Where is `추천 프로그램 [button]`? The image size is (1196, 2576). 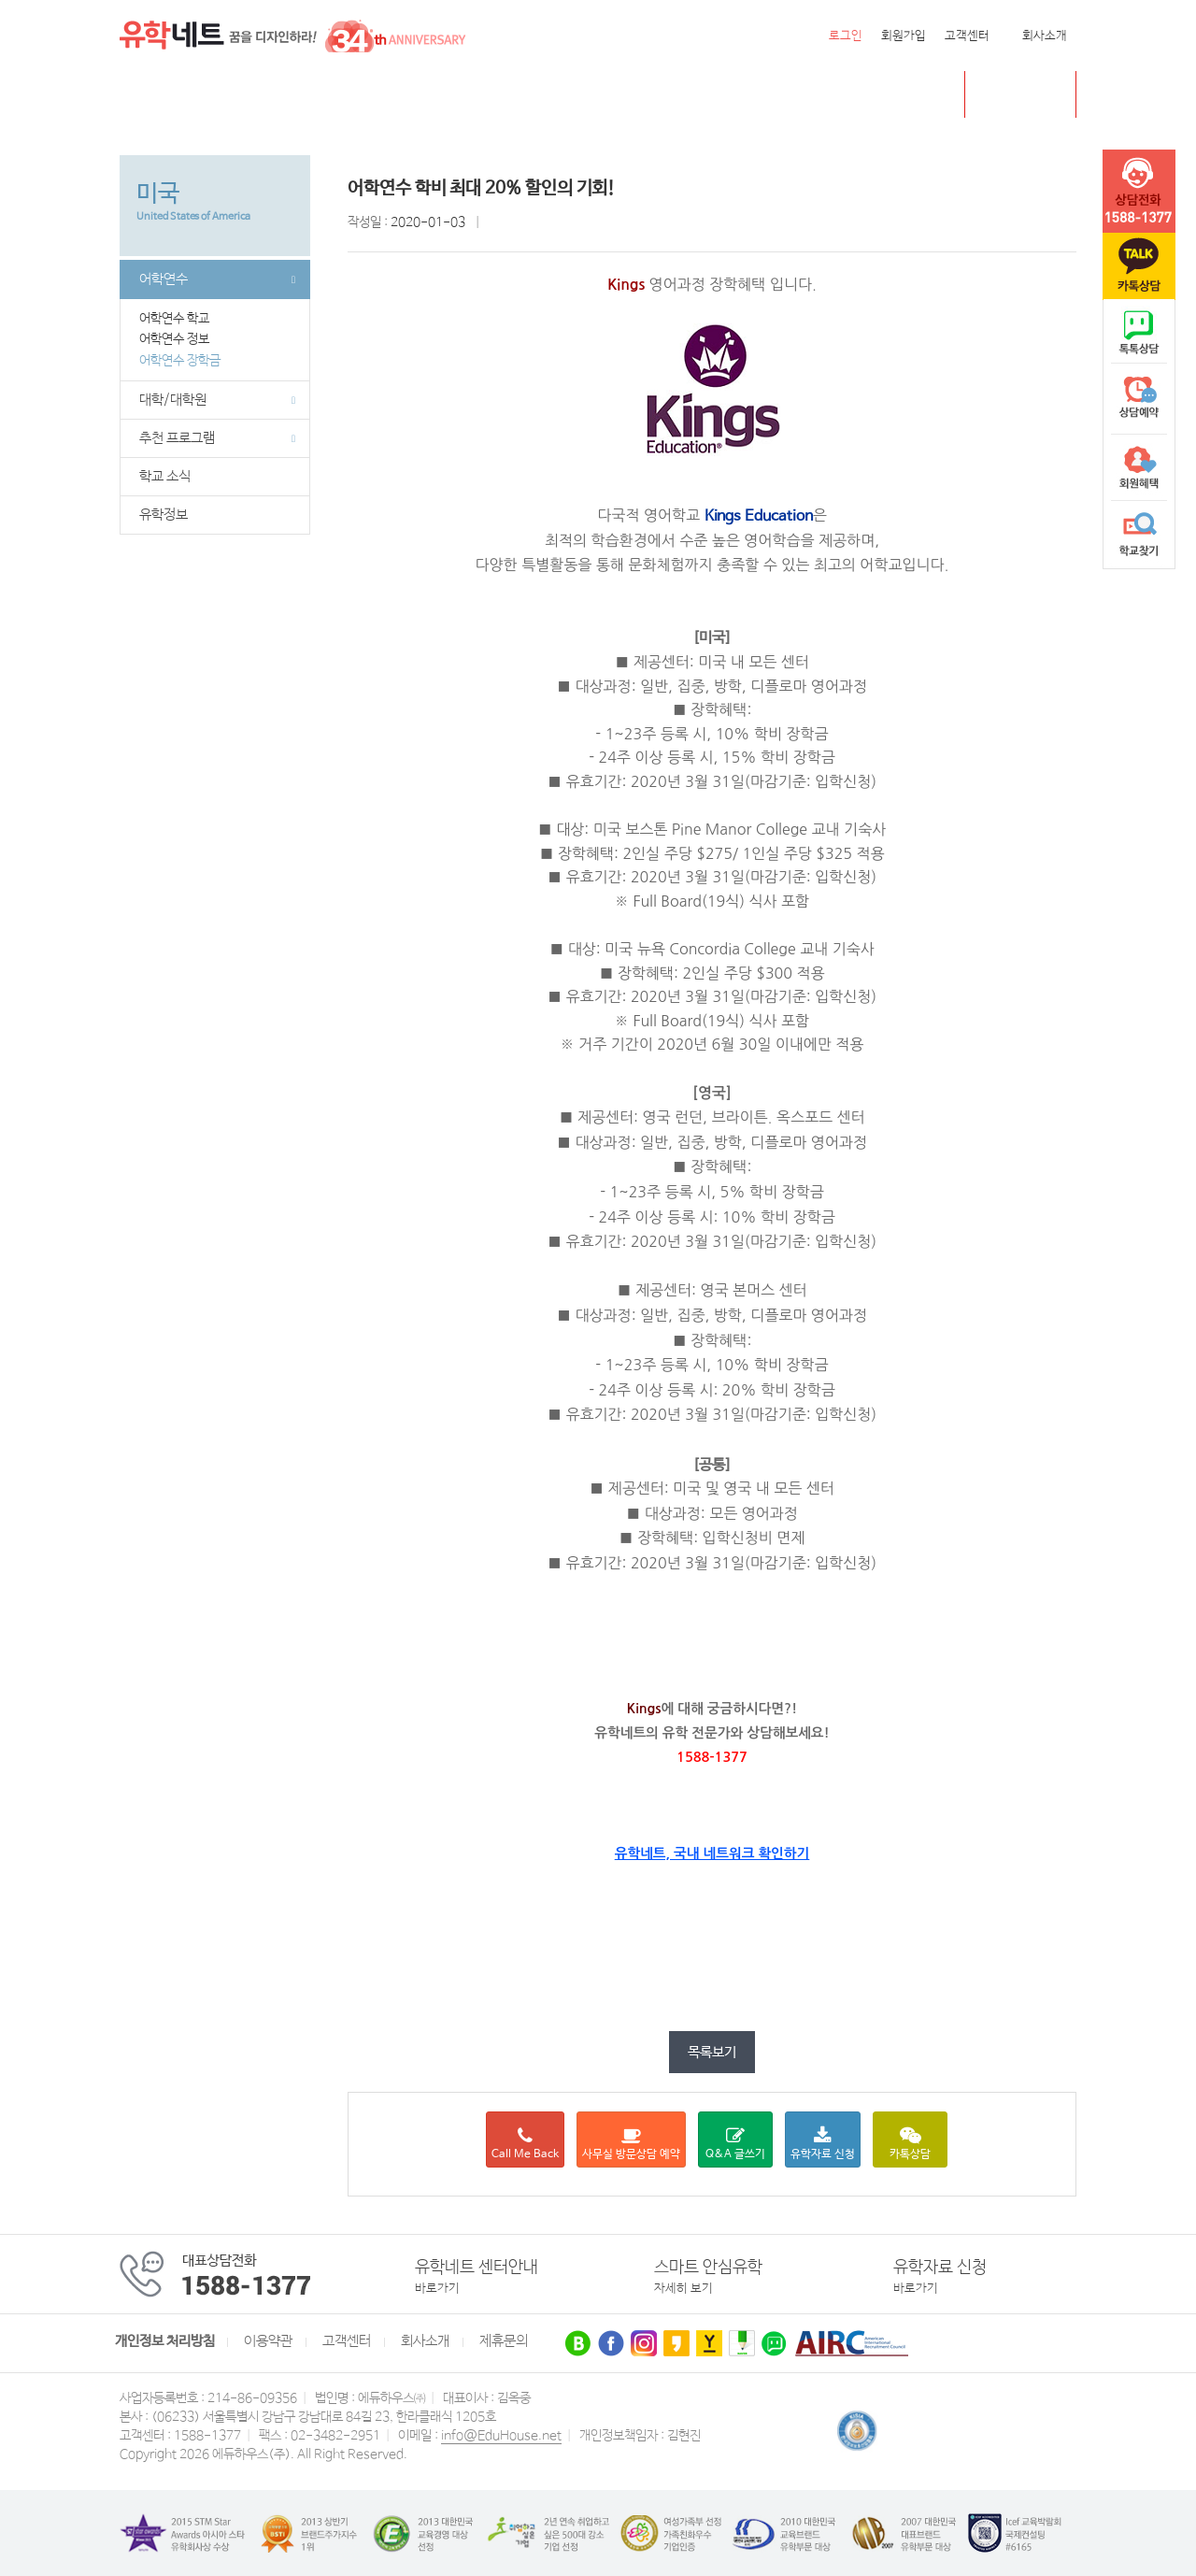
추천 프로그램 [button] is located at coordinates (217, 438).